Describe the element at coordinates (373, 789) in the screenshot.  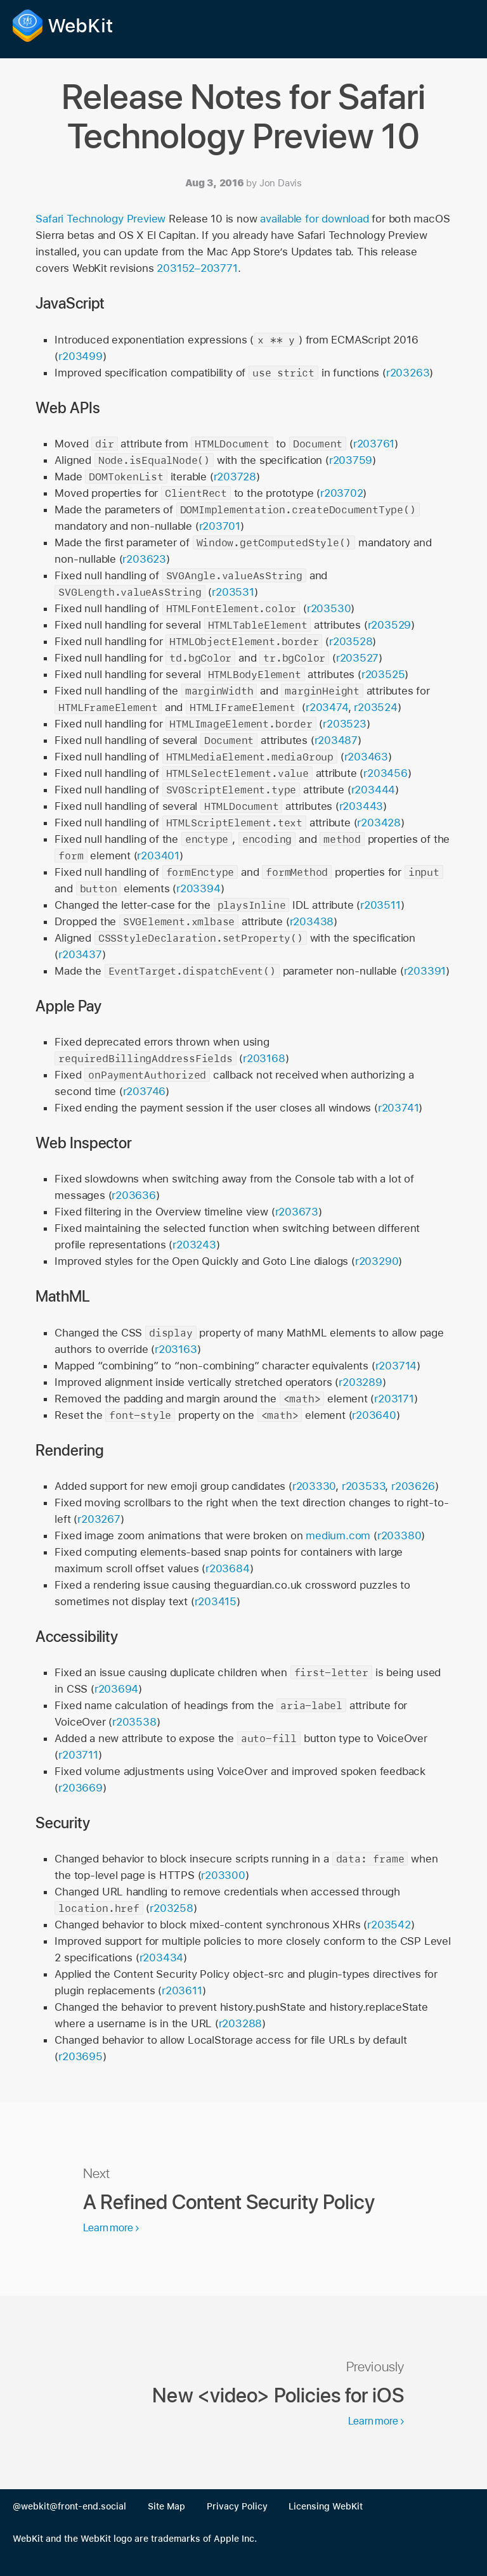
I see `r203444` at that location.